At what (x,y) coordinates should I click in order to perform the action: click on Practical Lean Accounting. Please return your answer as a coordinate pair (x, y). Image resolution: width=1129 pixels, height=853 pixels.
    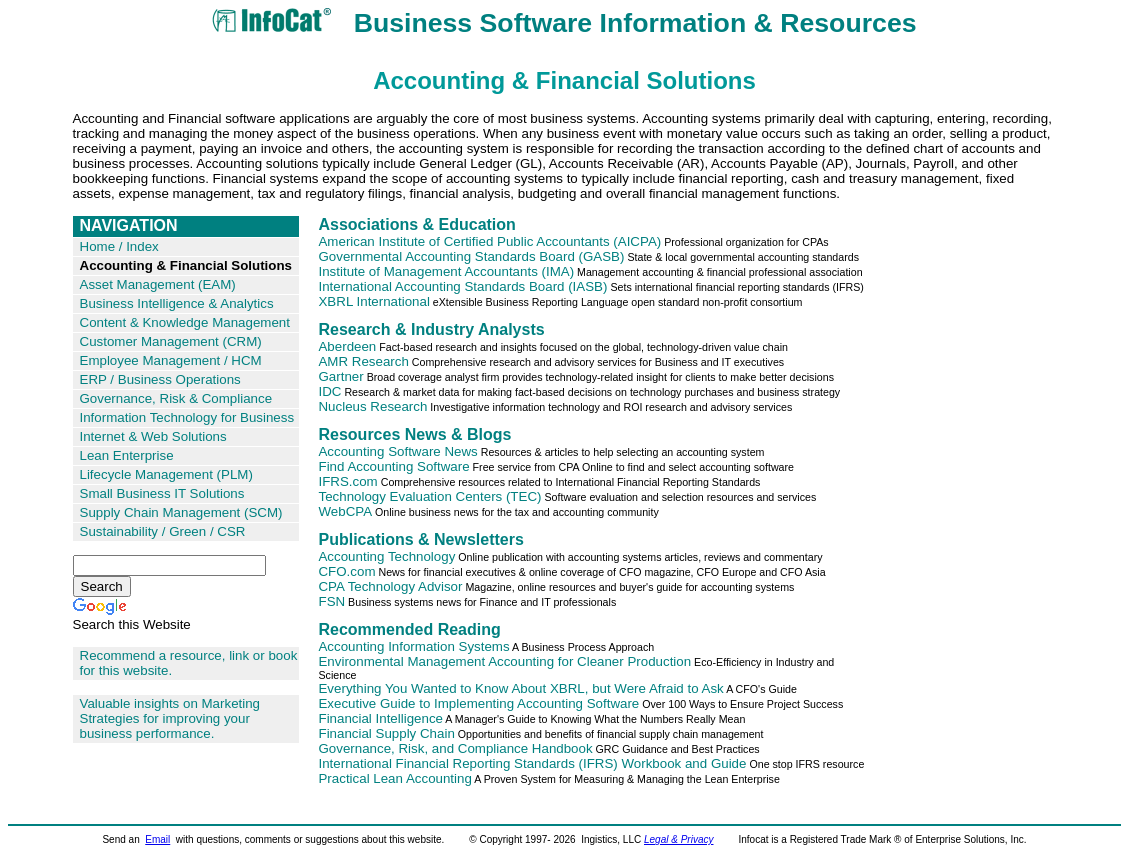
    Looking at the image, I should click on (394, 778).